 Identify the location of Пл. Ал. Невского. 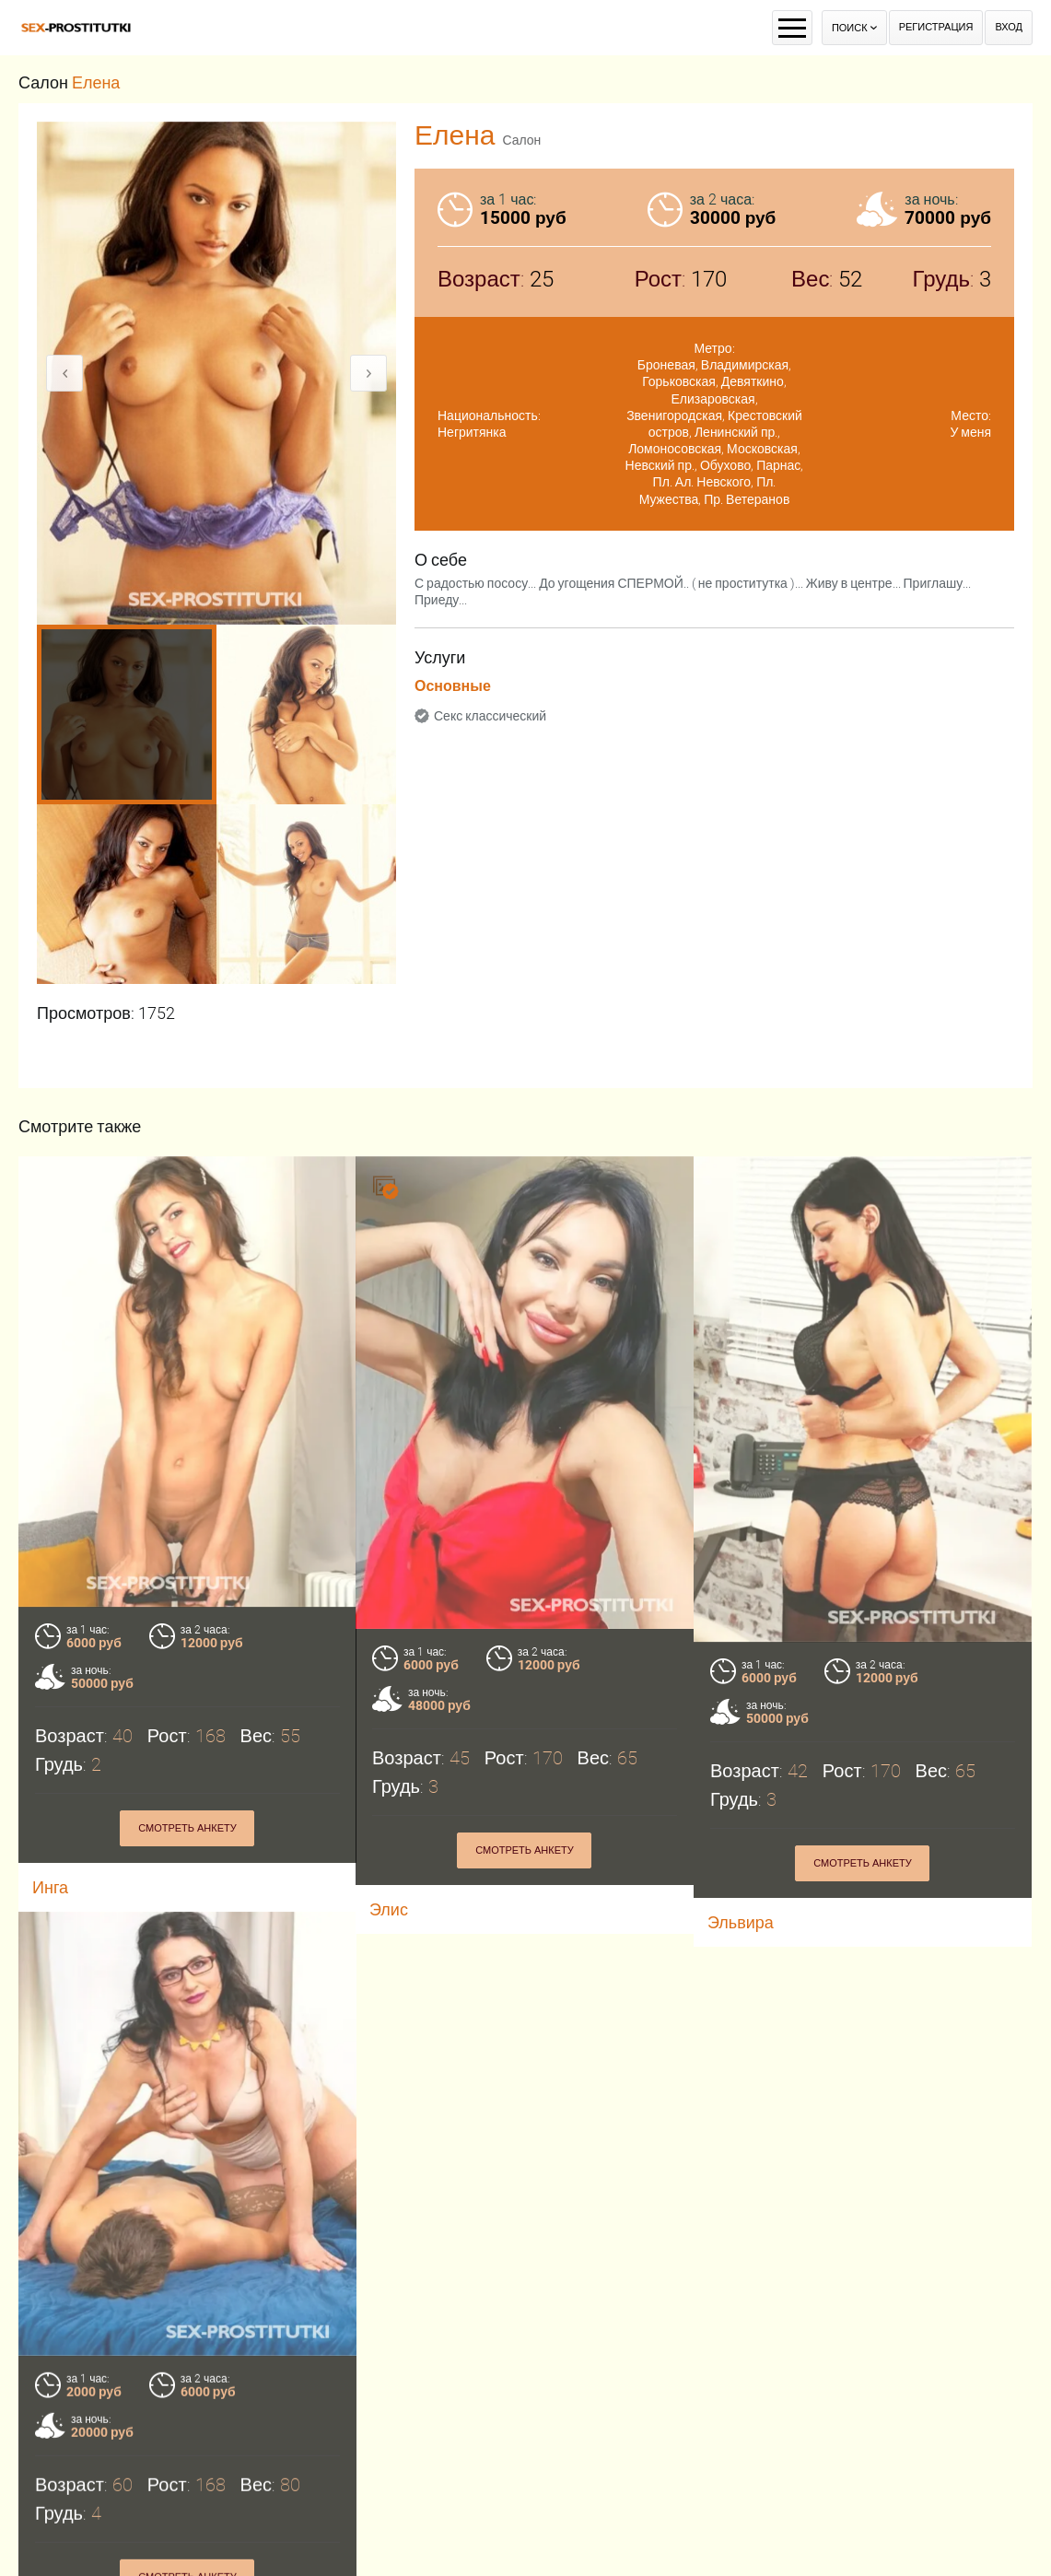
(702, 481).